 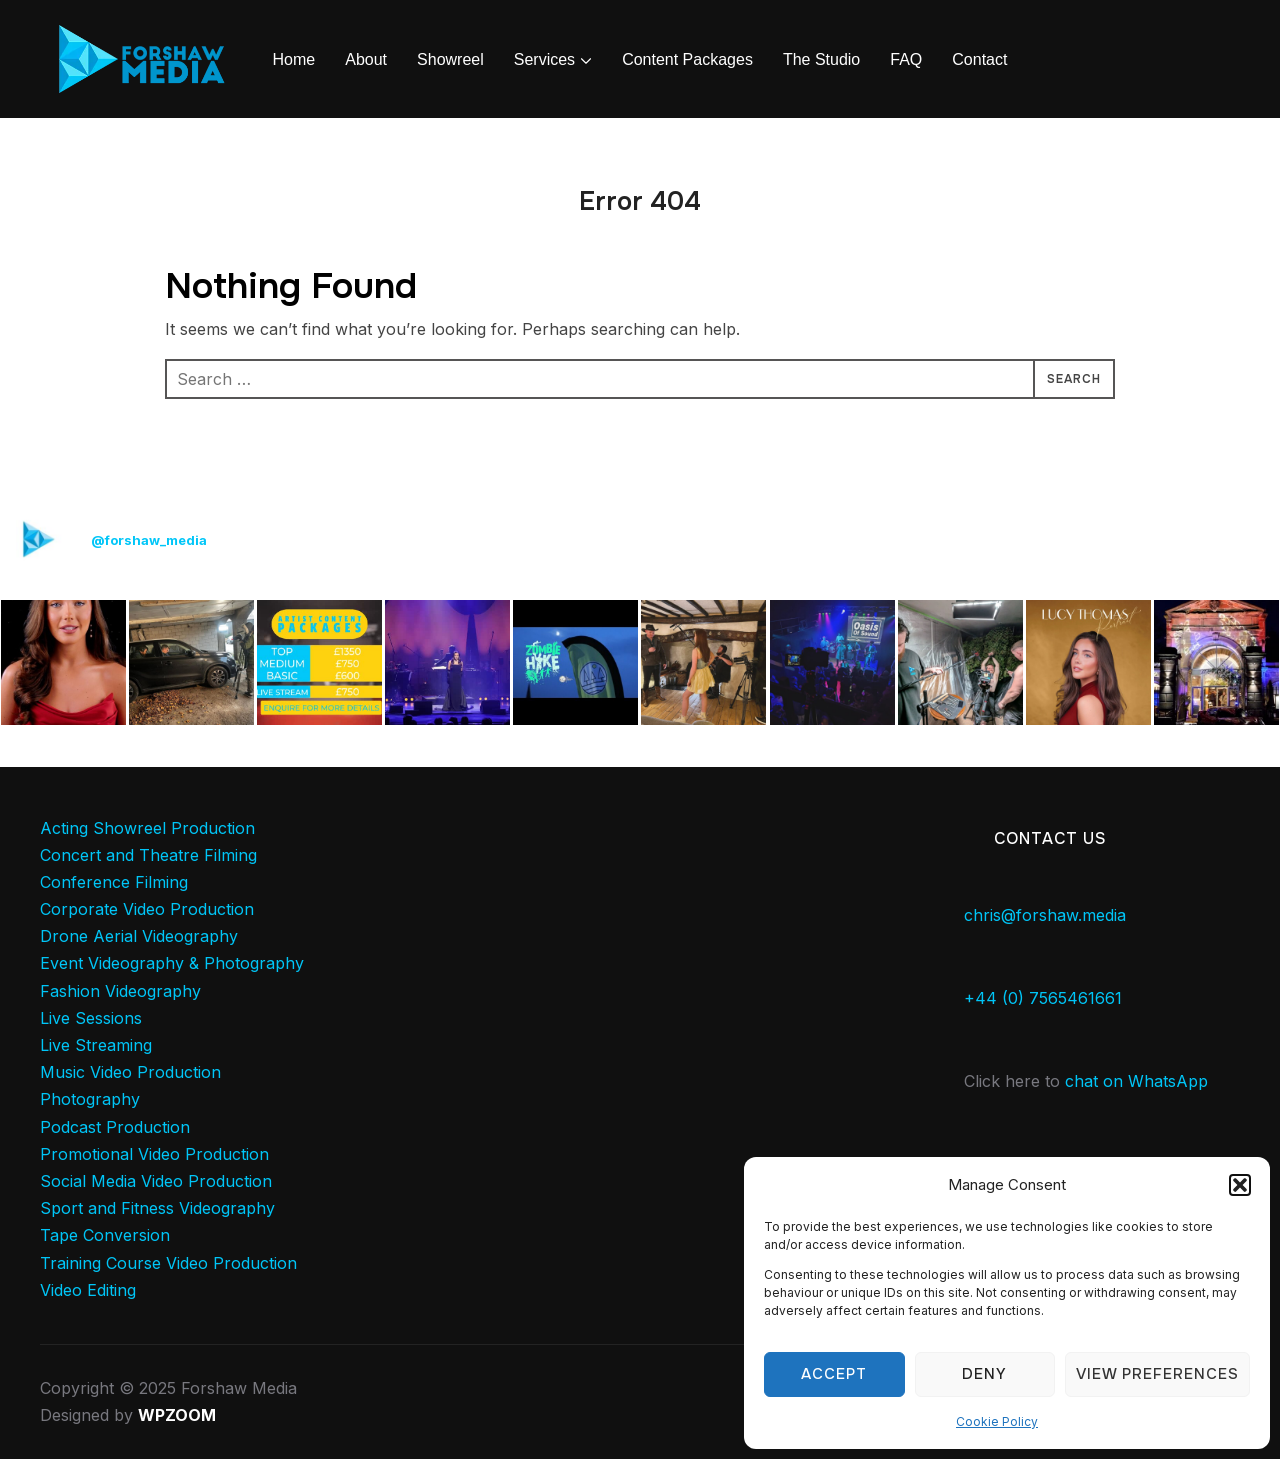 I want to click on chat on WhatsApp, so click(x=1136, y=1081).